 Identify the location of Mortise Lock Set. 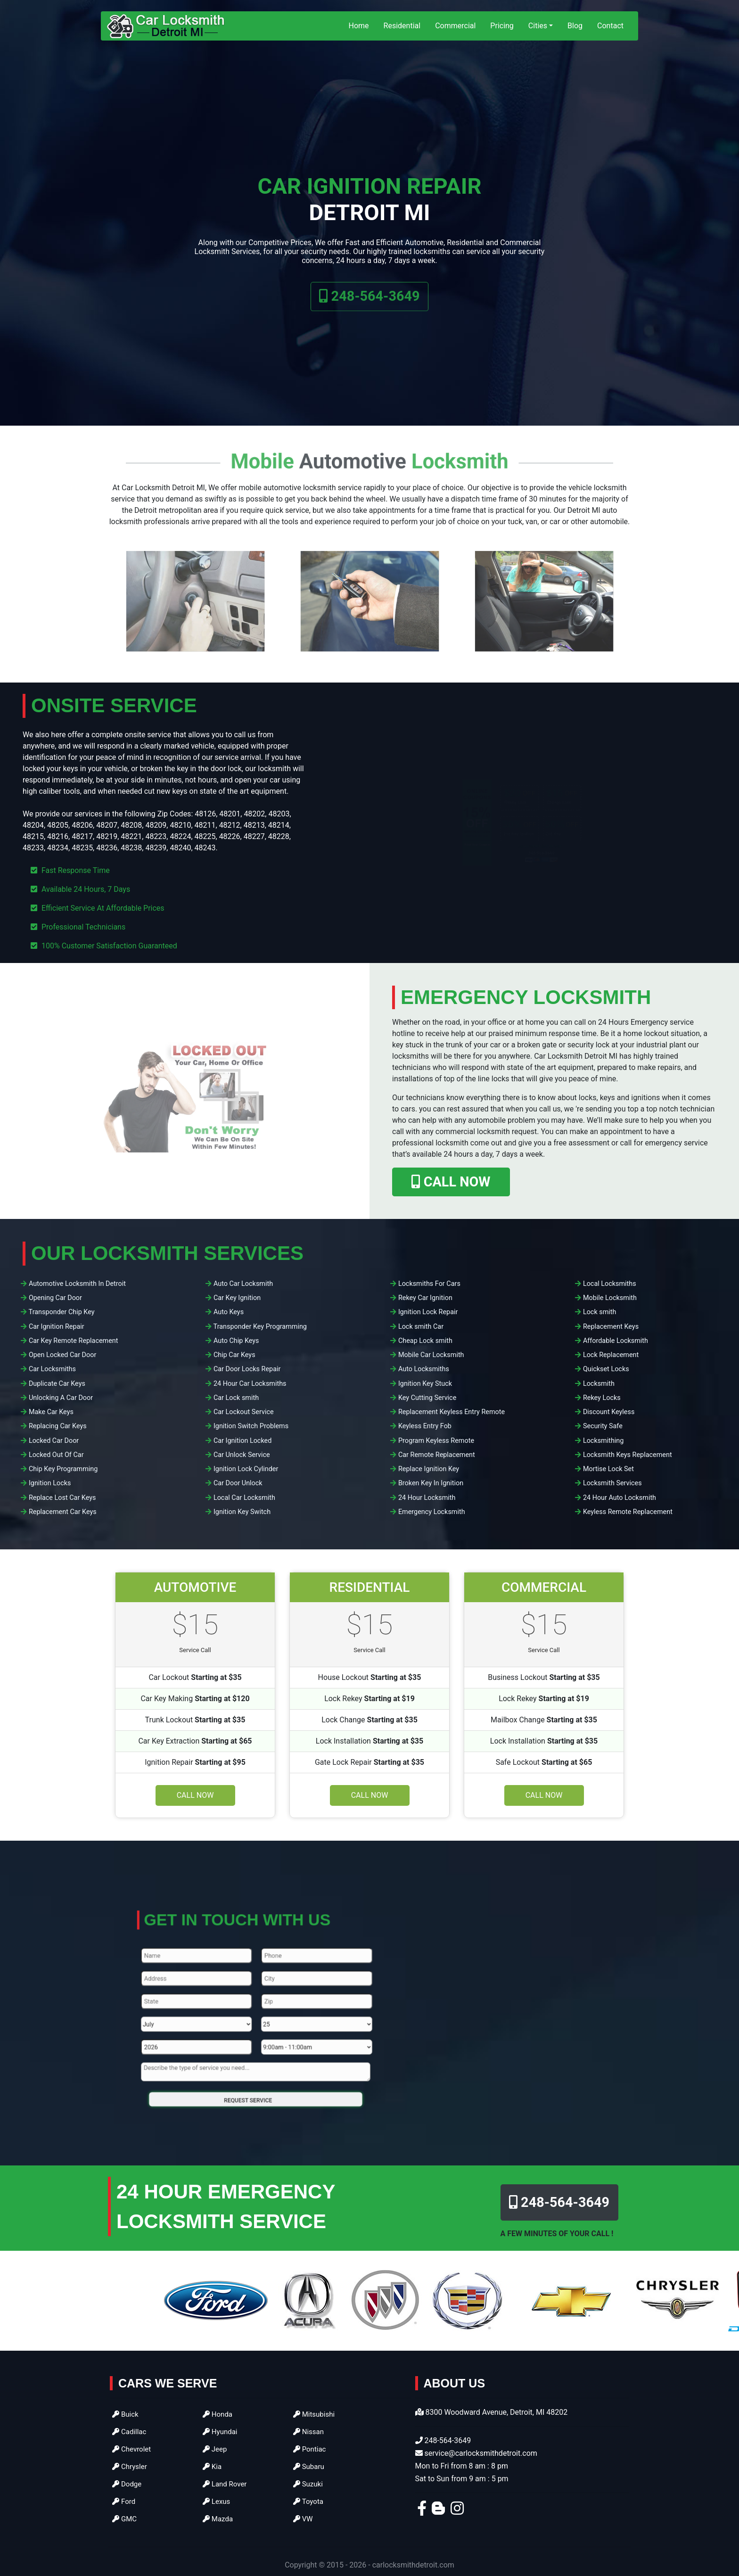
(608, 1469).